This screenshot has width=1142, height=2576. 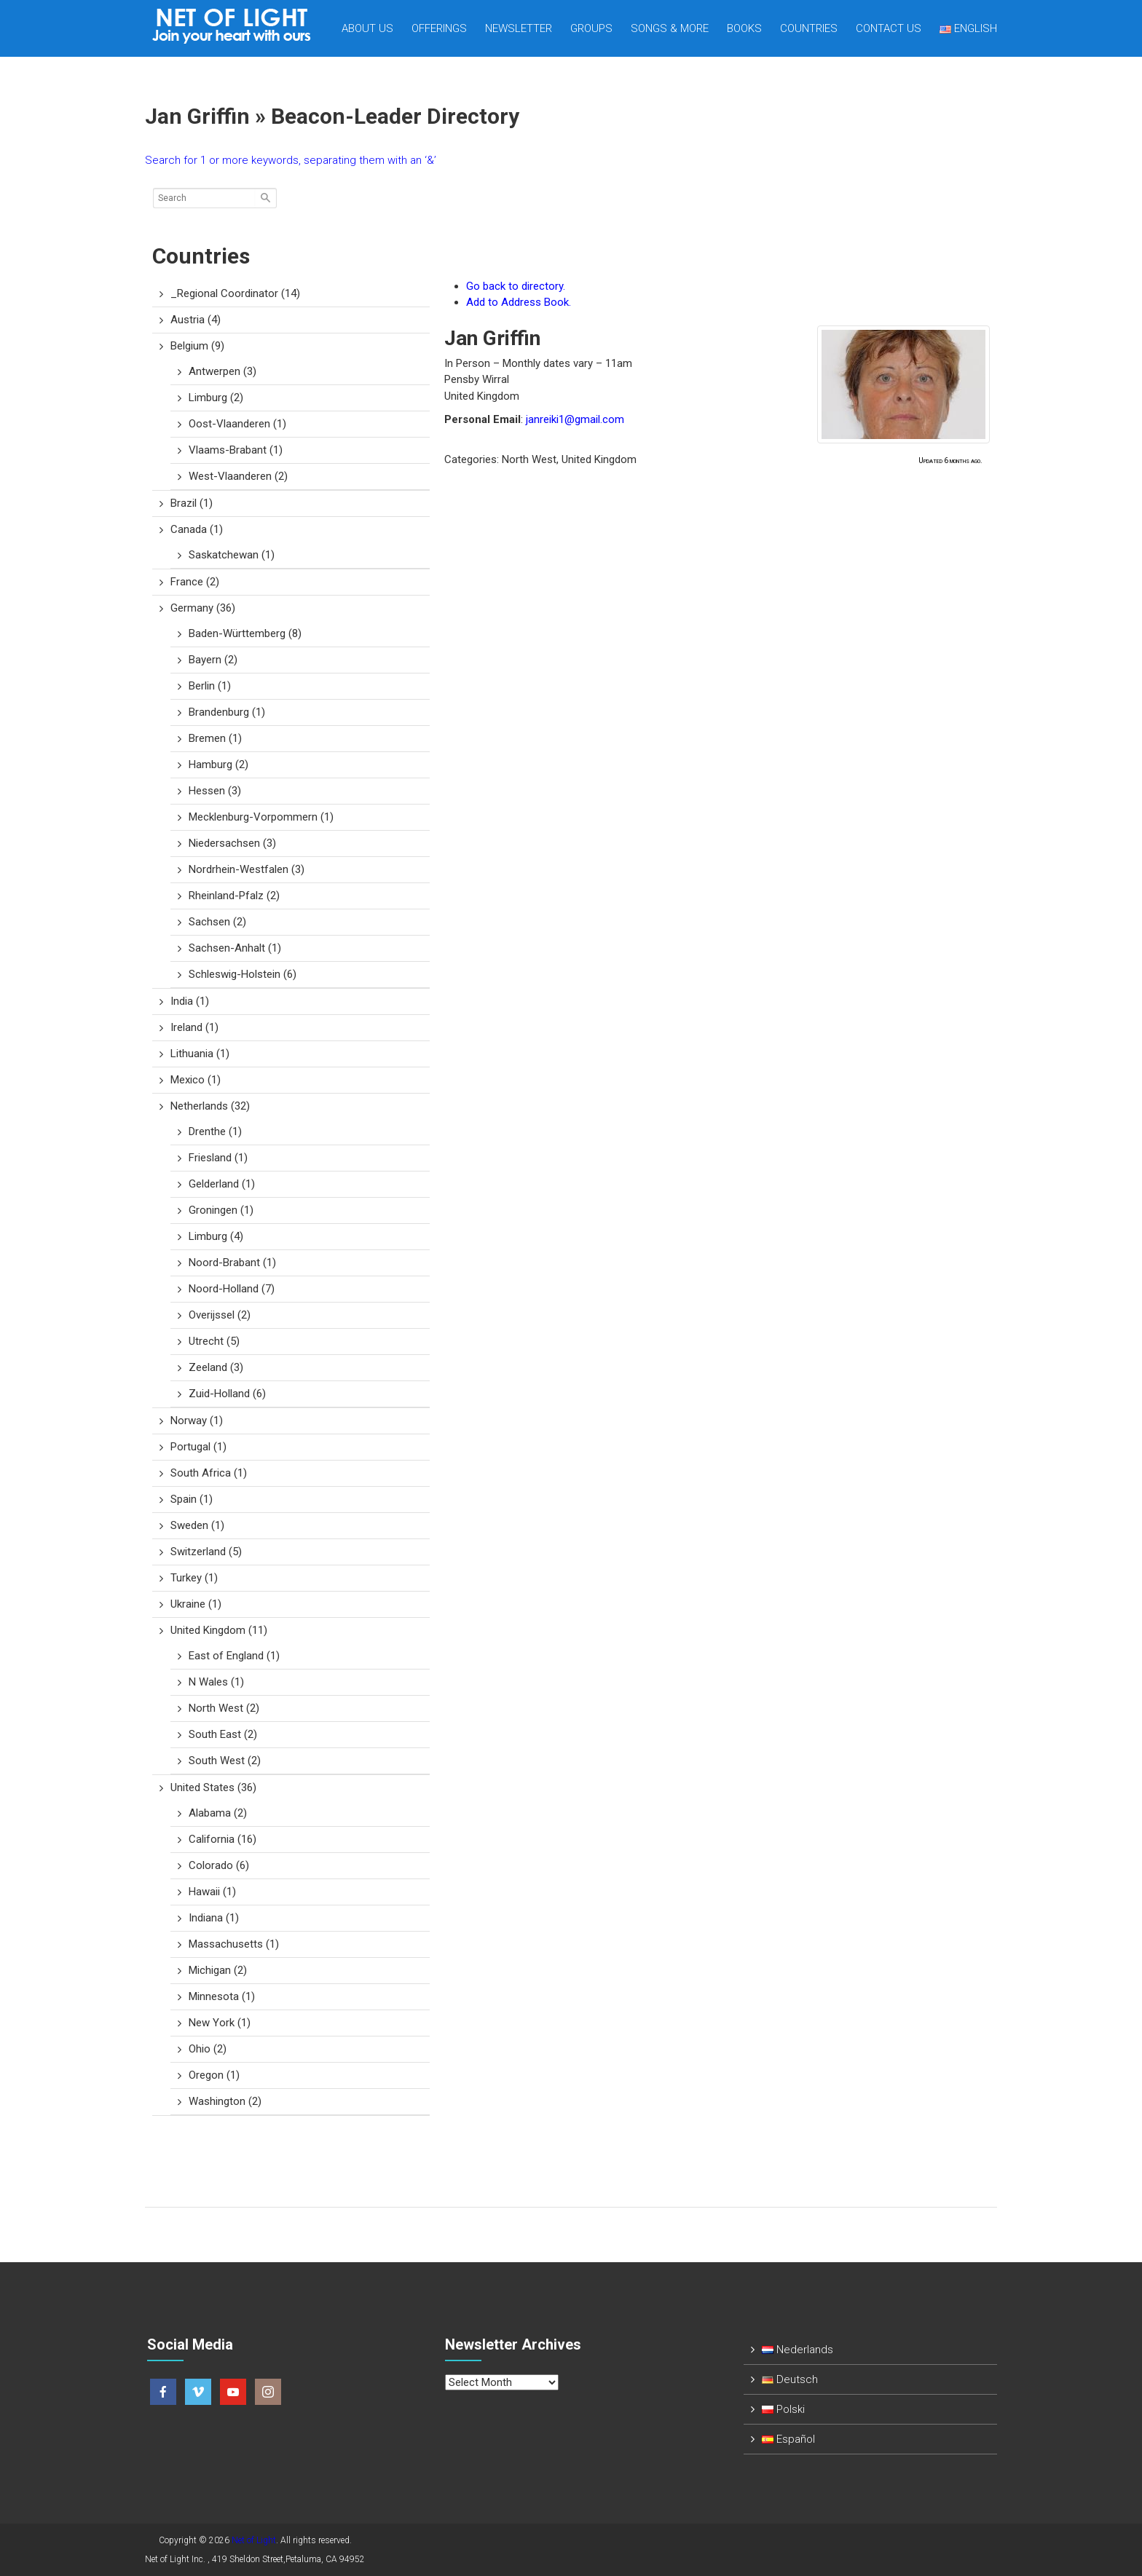 I want to click on Bremen, so click(x=215, y=738).